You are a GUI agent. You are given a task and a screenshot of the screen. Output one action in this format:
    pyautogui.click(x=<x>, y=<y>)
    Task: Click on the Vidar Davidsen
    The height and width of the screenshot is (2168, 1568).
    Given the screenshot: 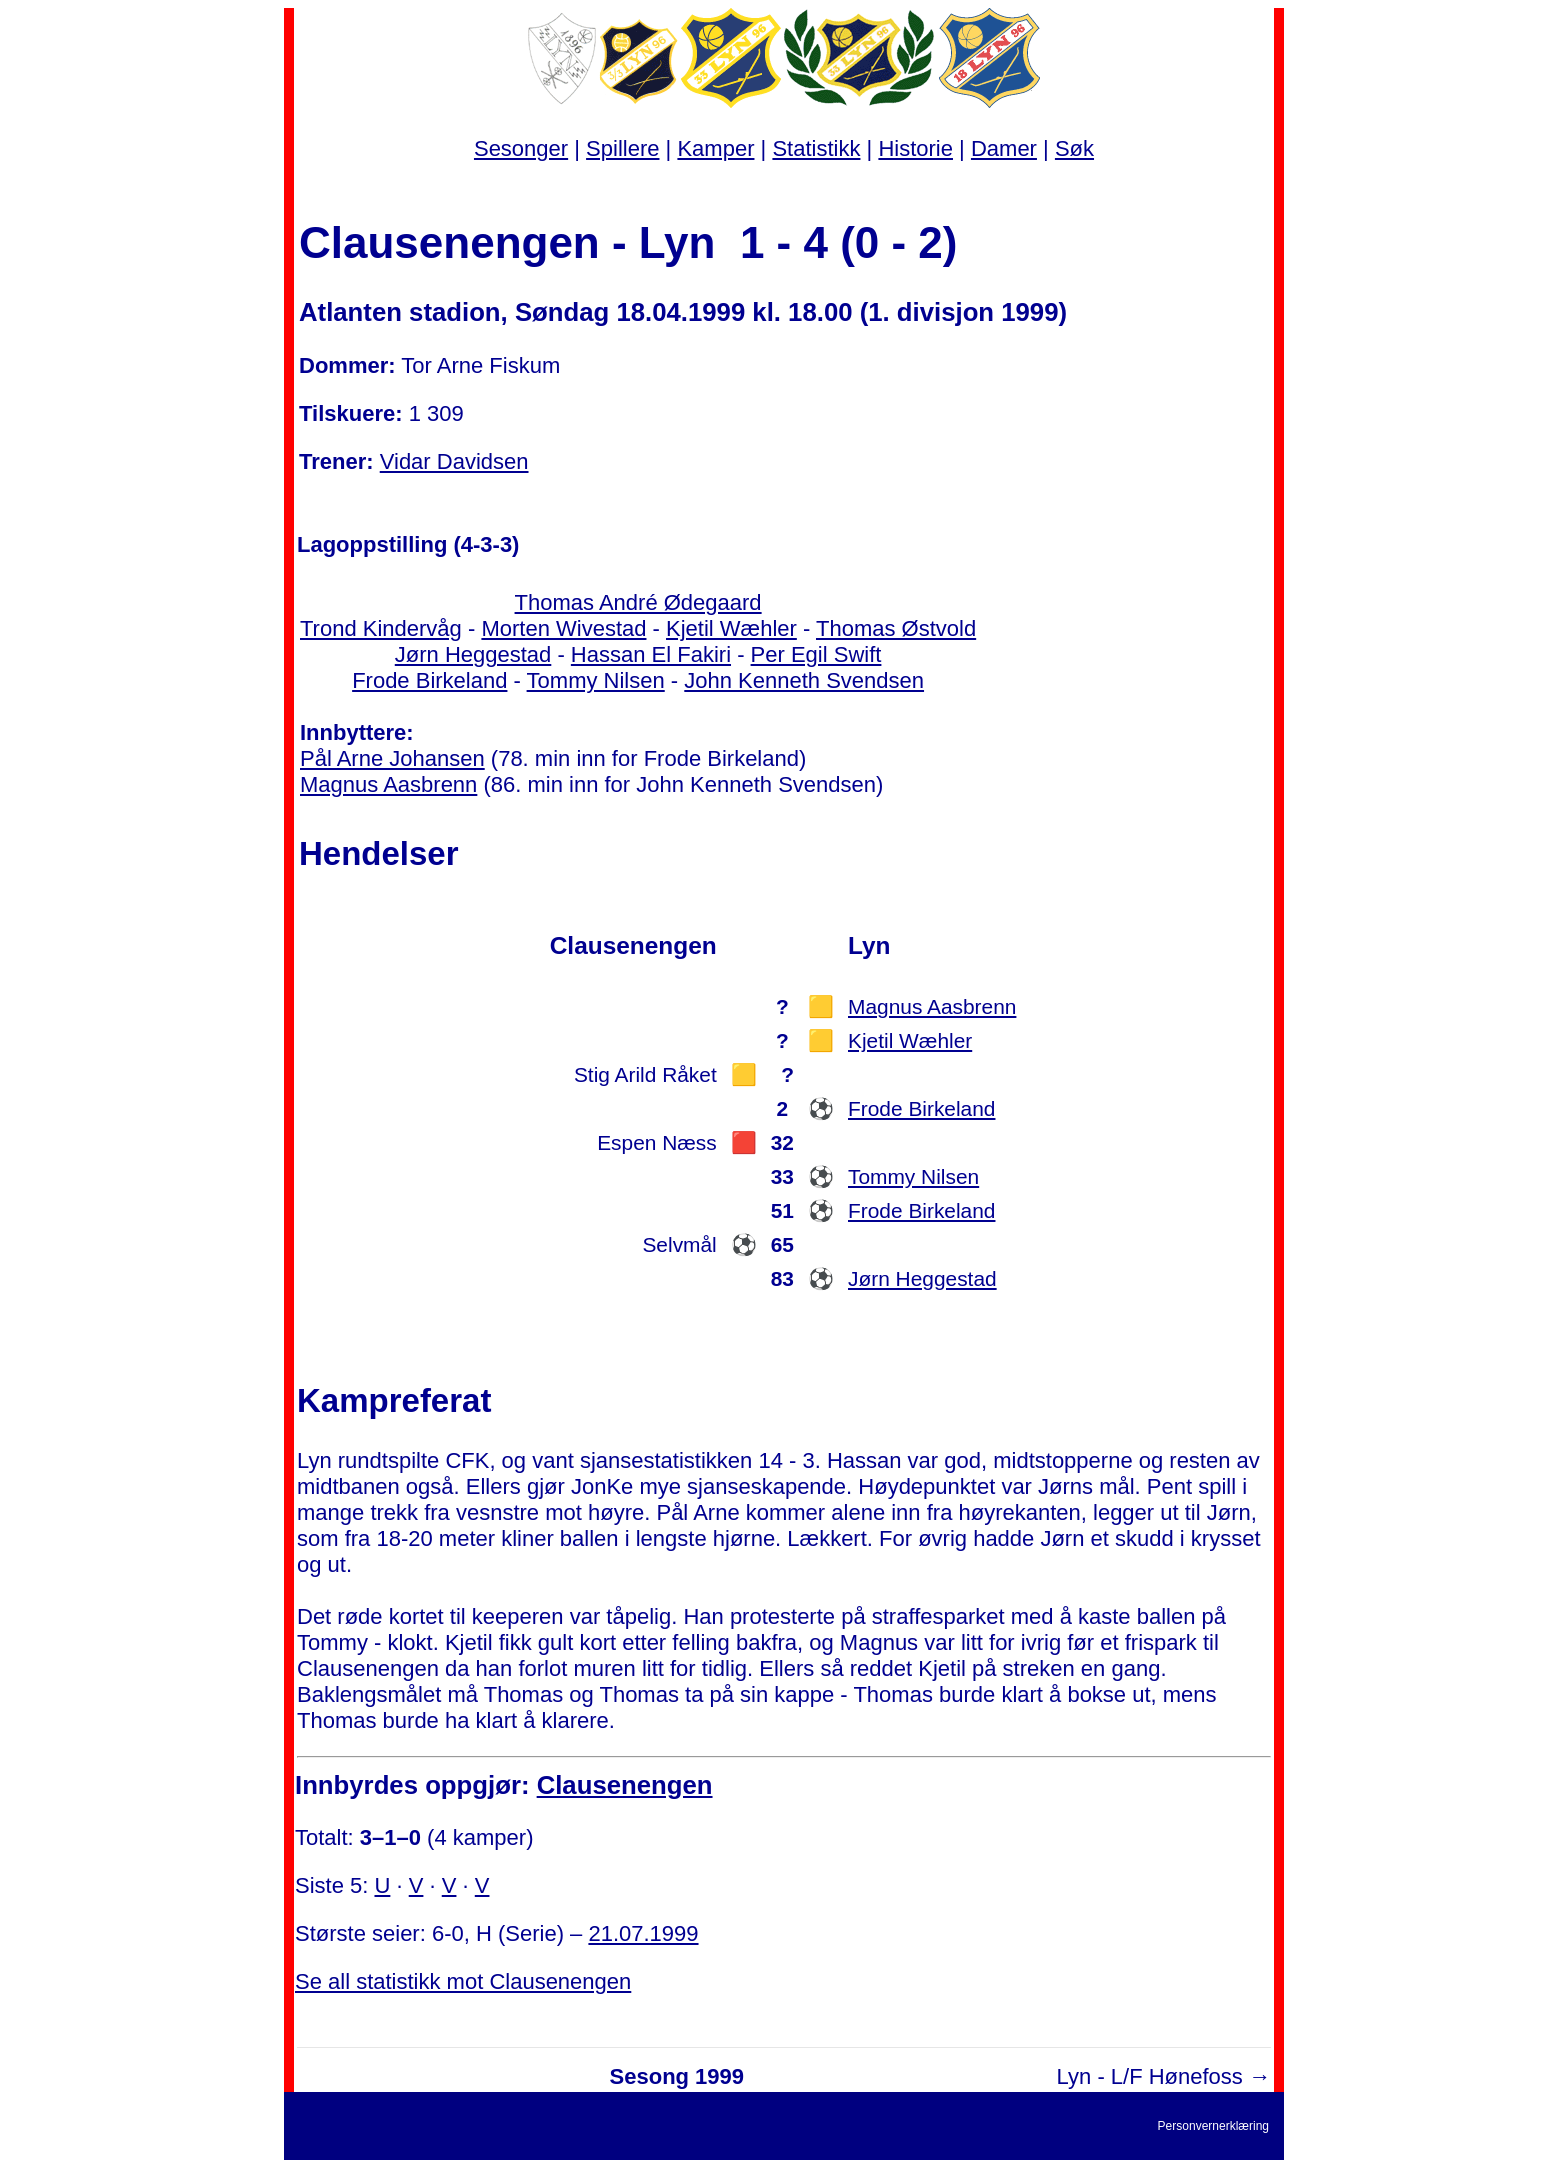 What is the action you would take?
    pyautogui.click(x=454, y=461)
    